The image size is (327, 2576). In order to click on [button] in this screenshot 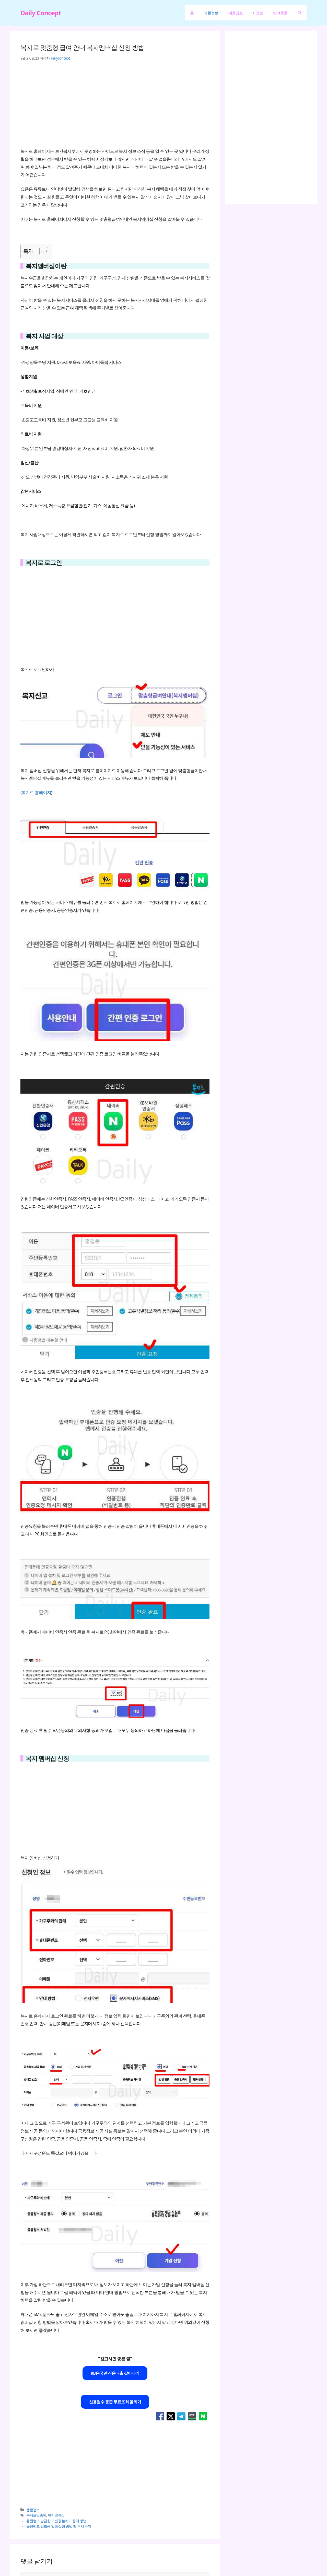, I will do `click(300, 12)`.